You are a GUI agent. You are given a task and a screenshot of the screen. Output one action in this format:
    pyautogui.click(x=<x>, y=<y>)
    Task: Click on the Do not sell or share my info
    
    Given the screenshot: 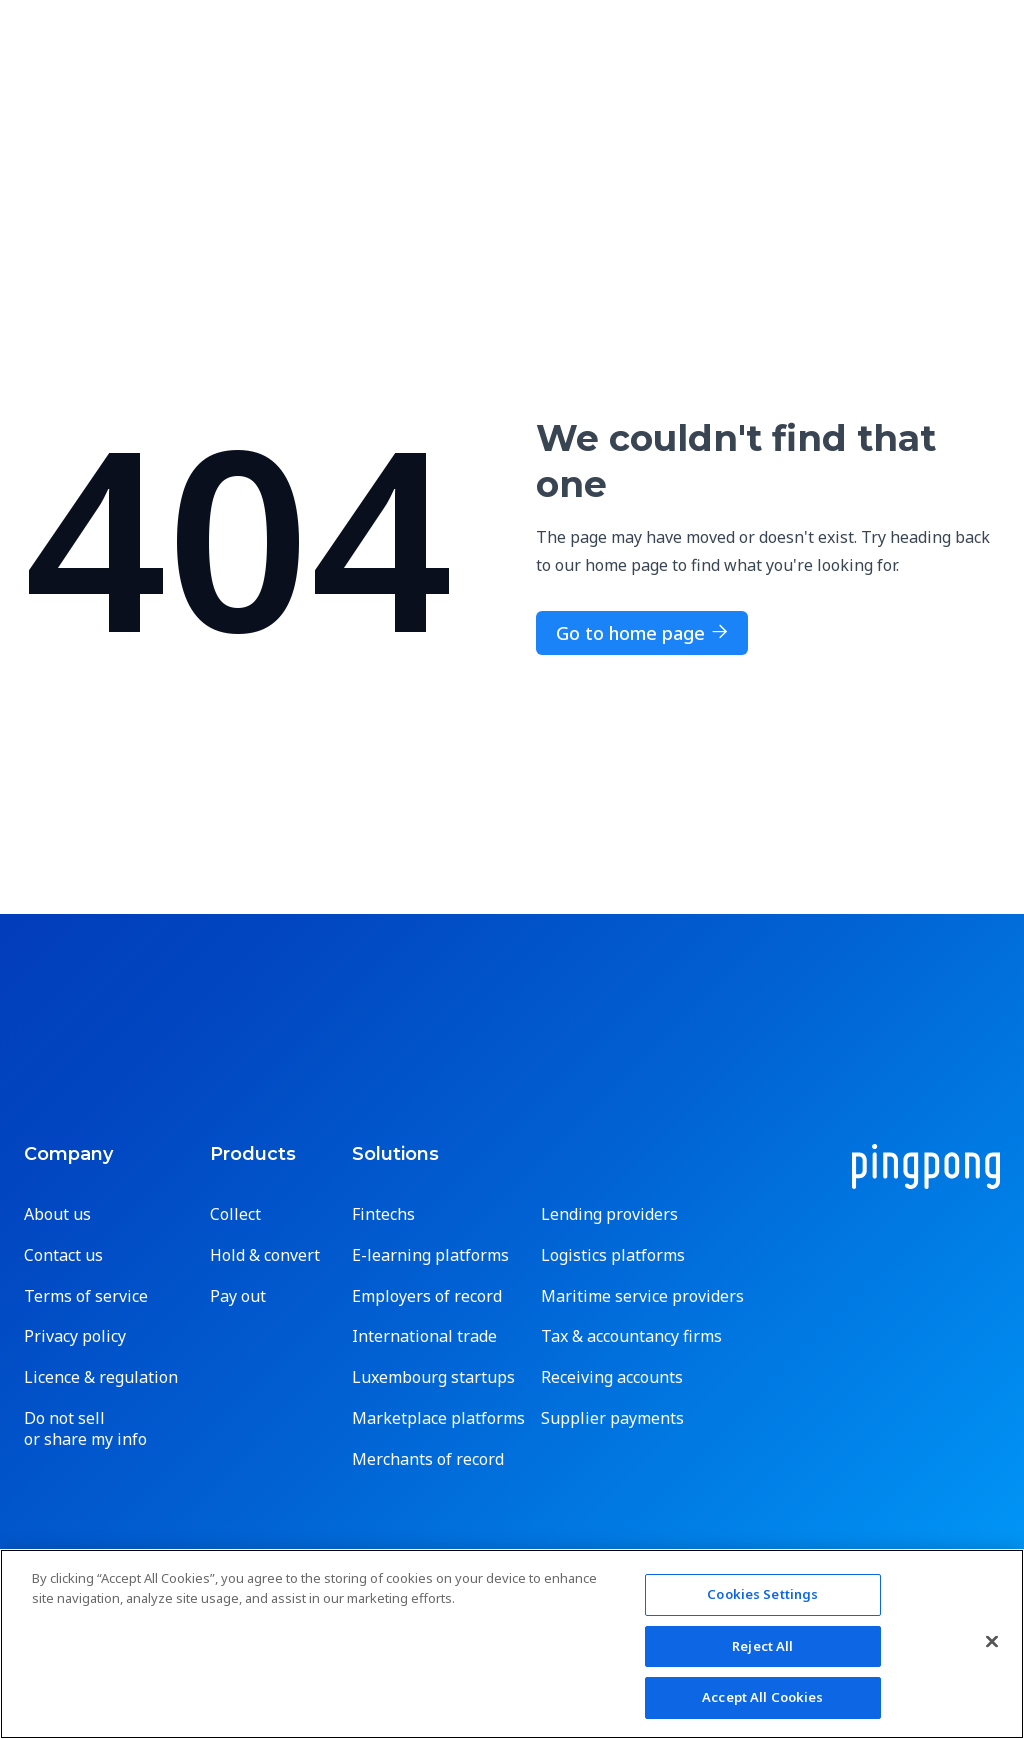 What is the action you would take?
    pyautogui.click(x=85, y=1429)
    